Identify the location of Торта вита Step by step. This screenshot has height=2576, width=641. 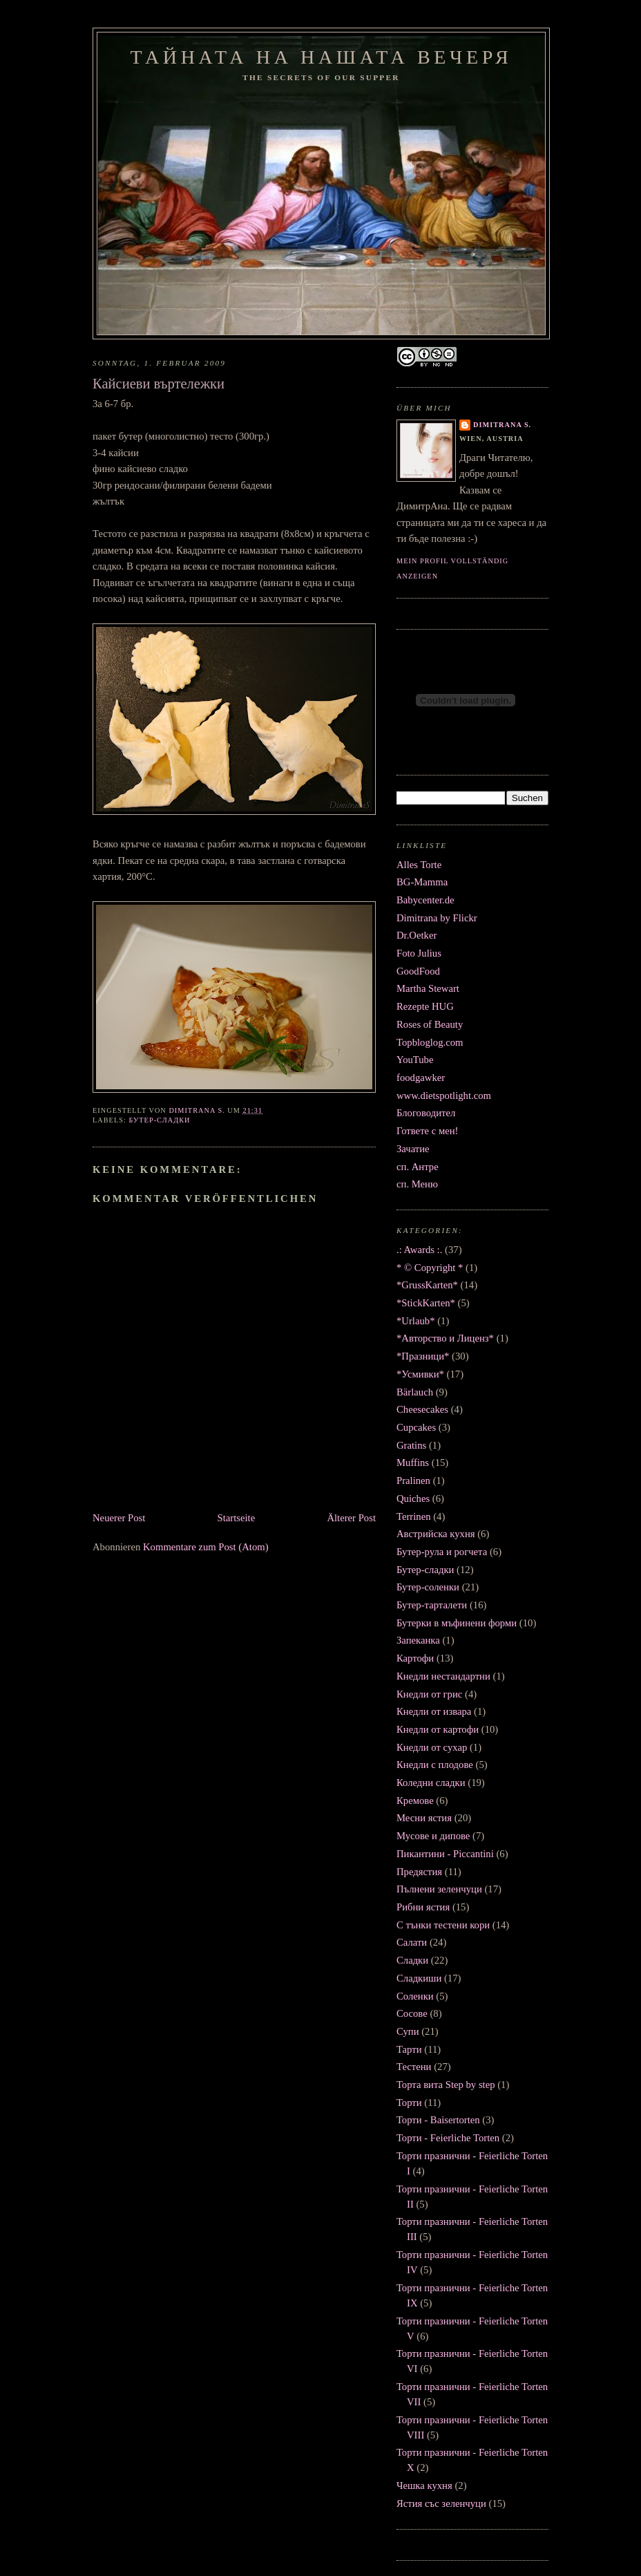
(445, 2084).